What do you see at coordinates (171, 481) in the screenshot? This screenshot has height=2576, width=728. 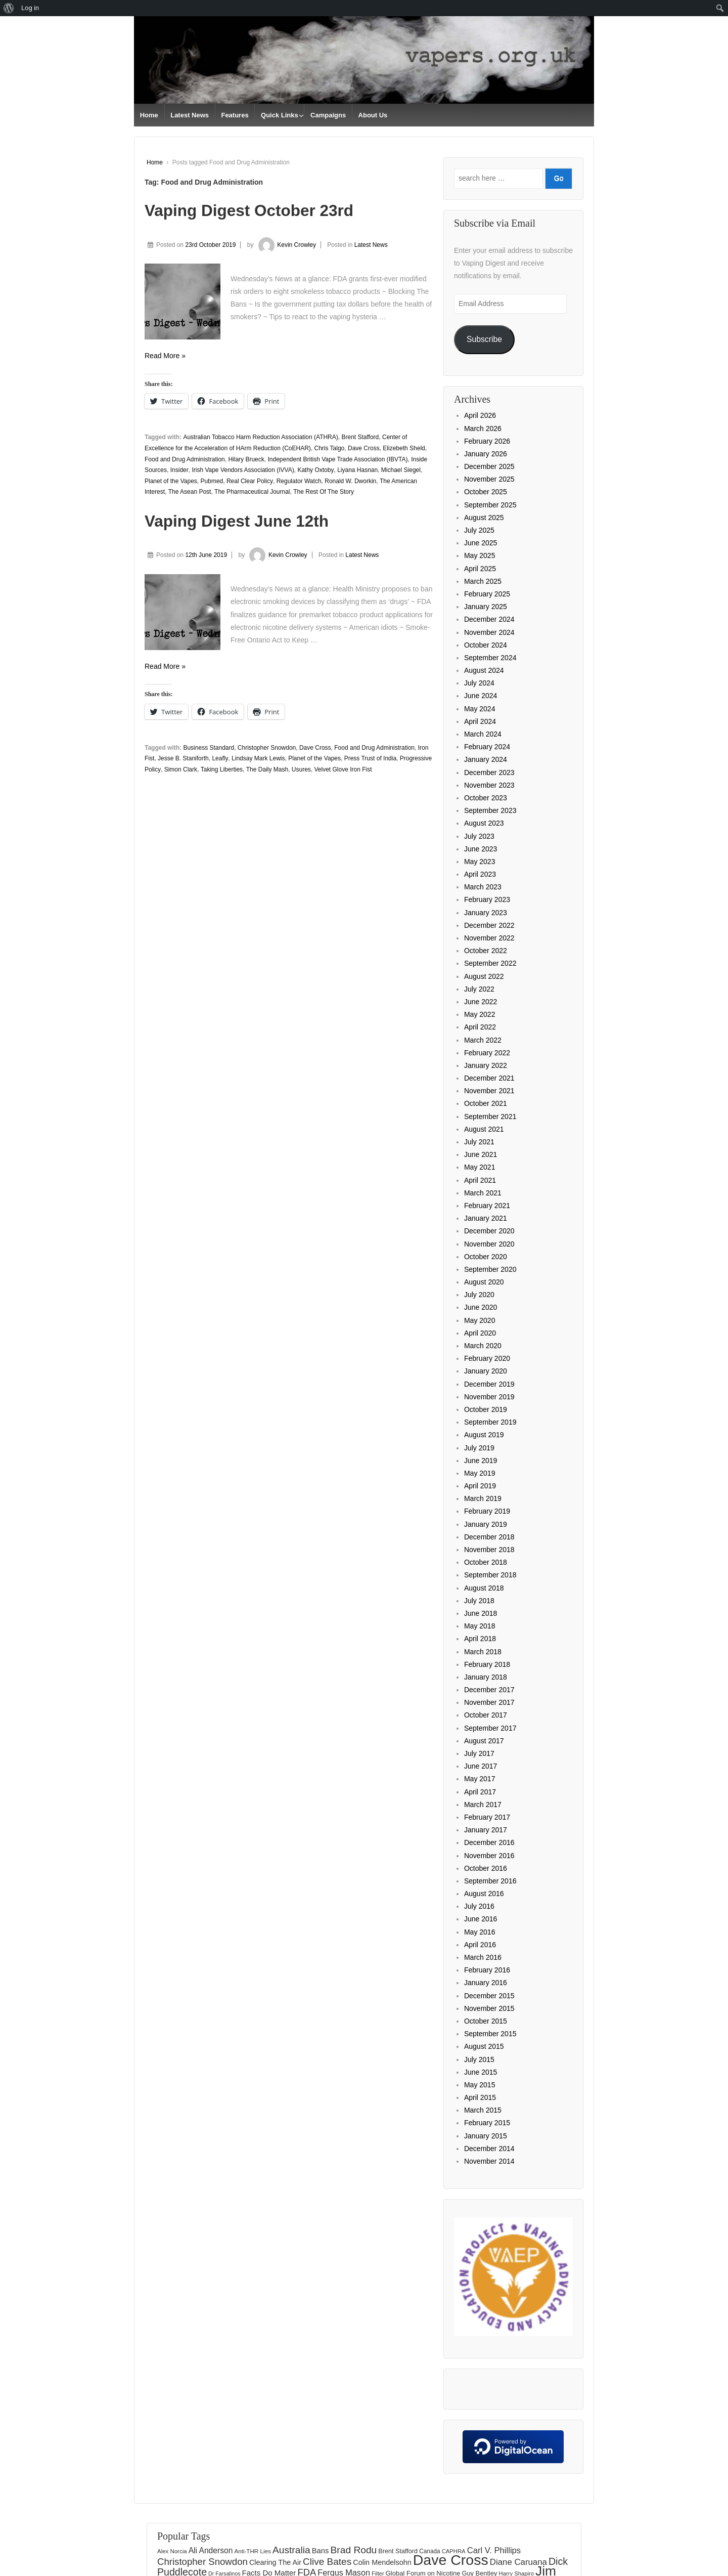 I see `Planet of the Vapes` at bounding box center [171, 481].